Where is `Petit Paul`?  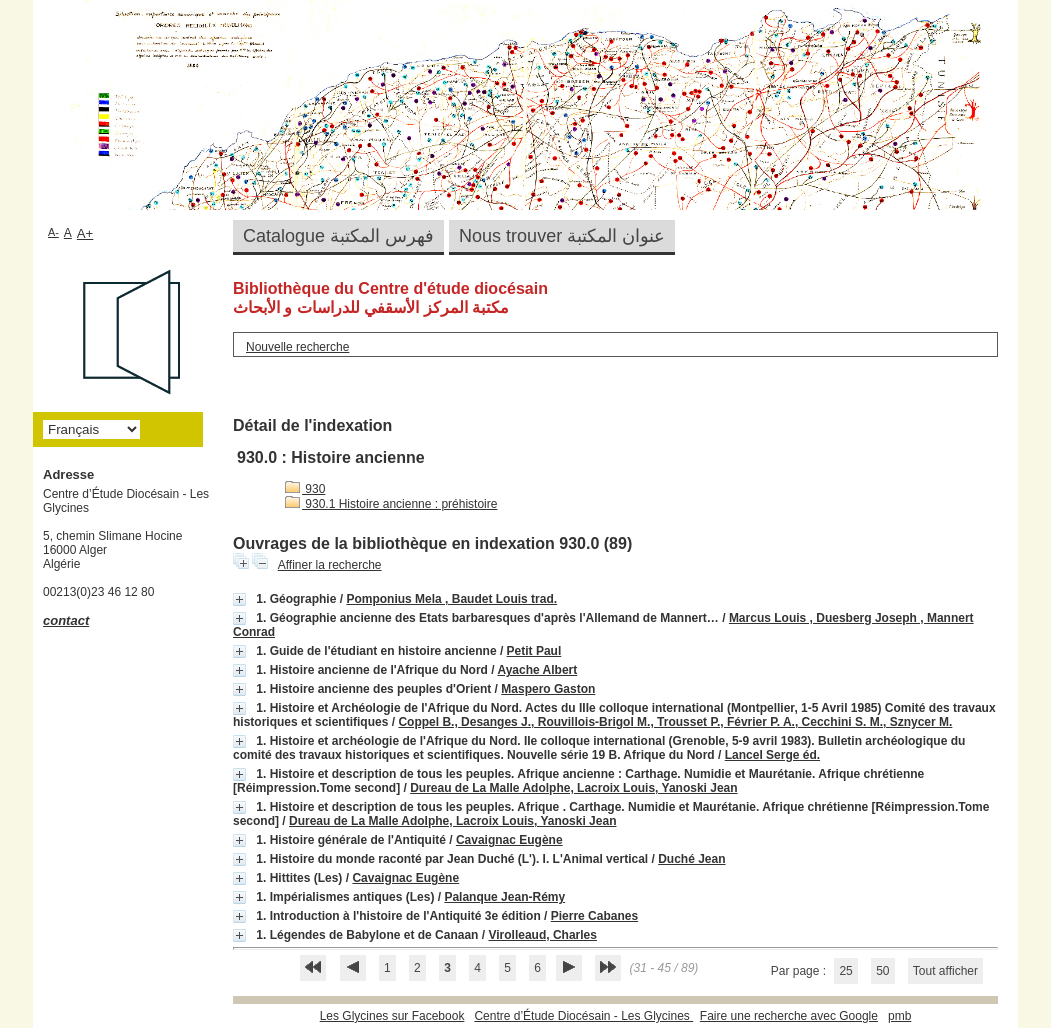
Petit Paul is located at coordinates (534, 651).